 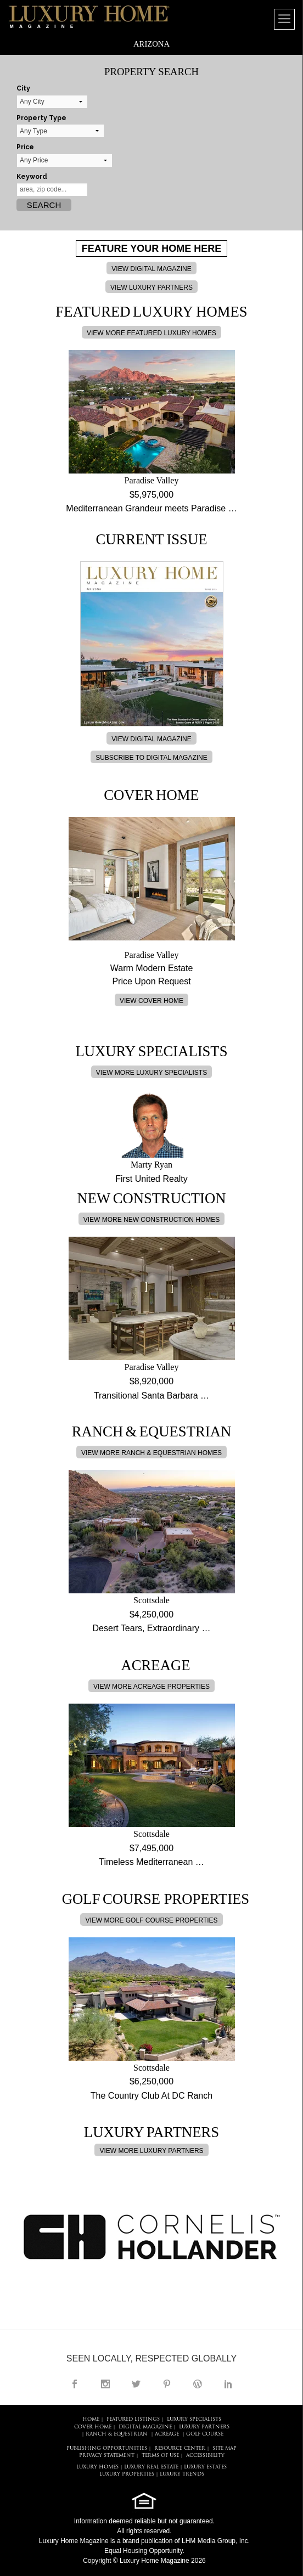 I want to click on LUXURY ESTATES, so click(x=205, y=2467).